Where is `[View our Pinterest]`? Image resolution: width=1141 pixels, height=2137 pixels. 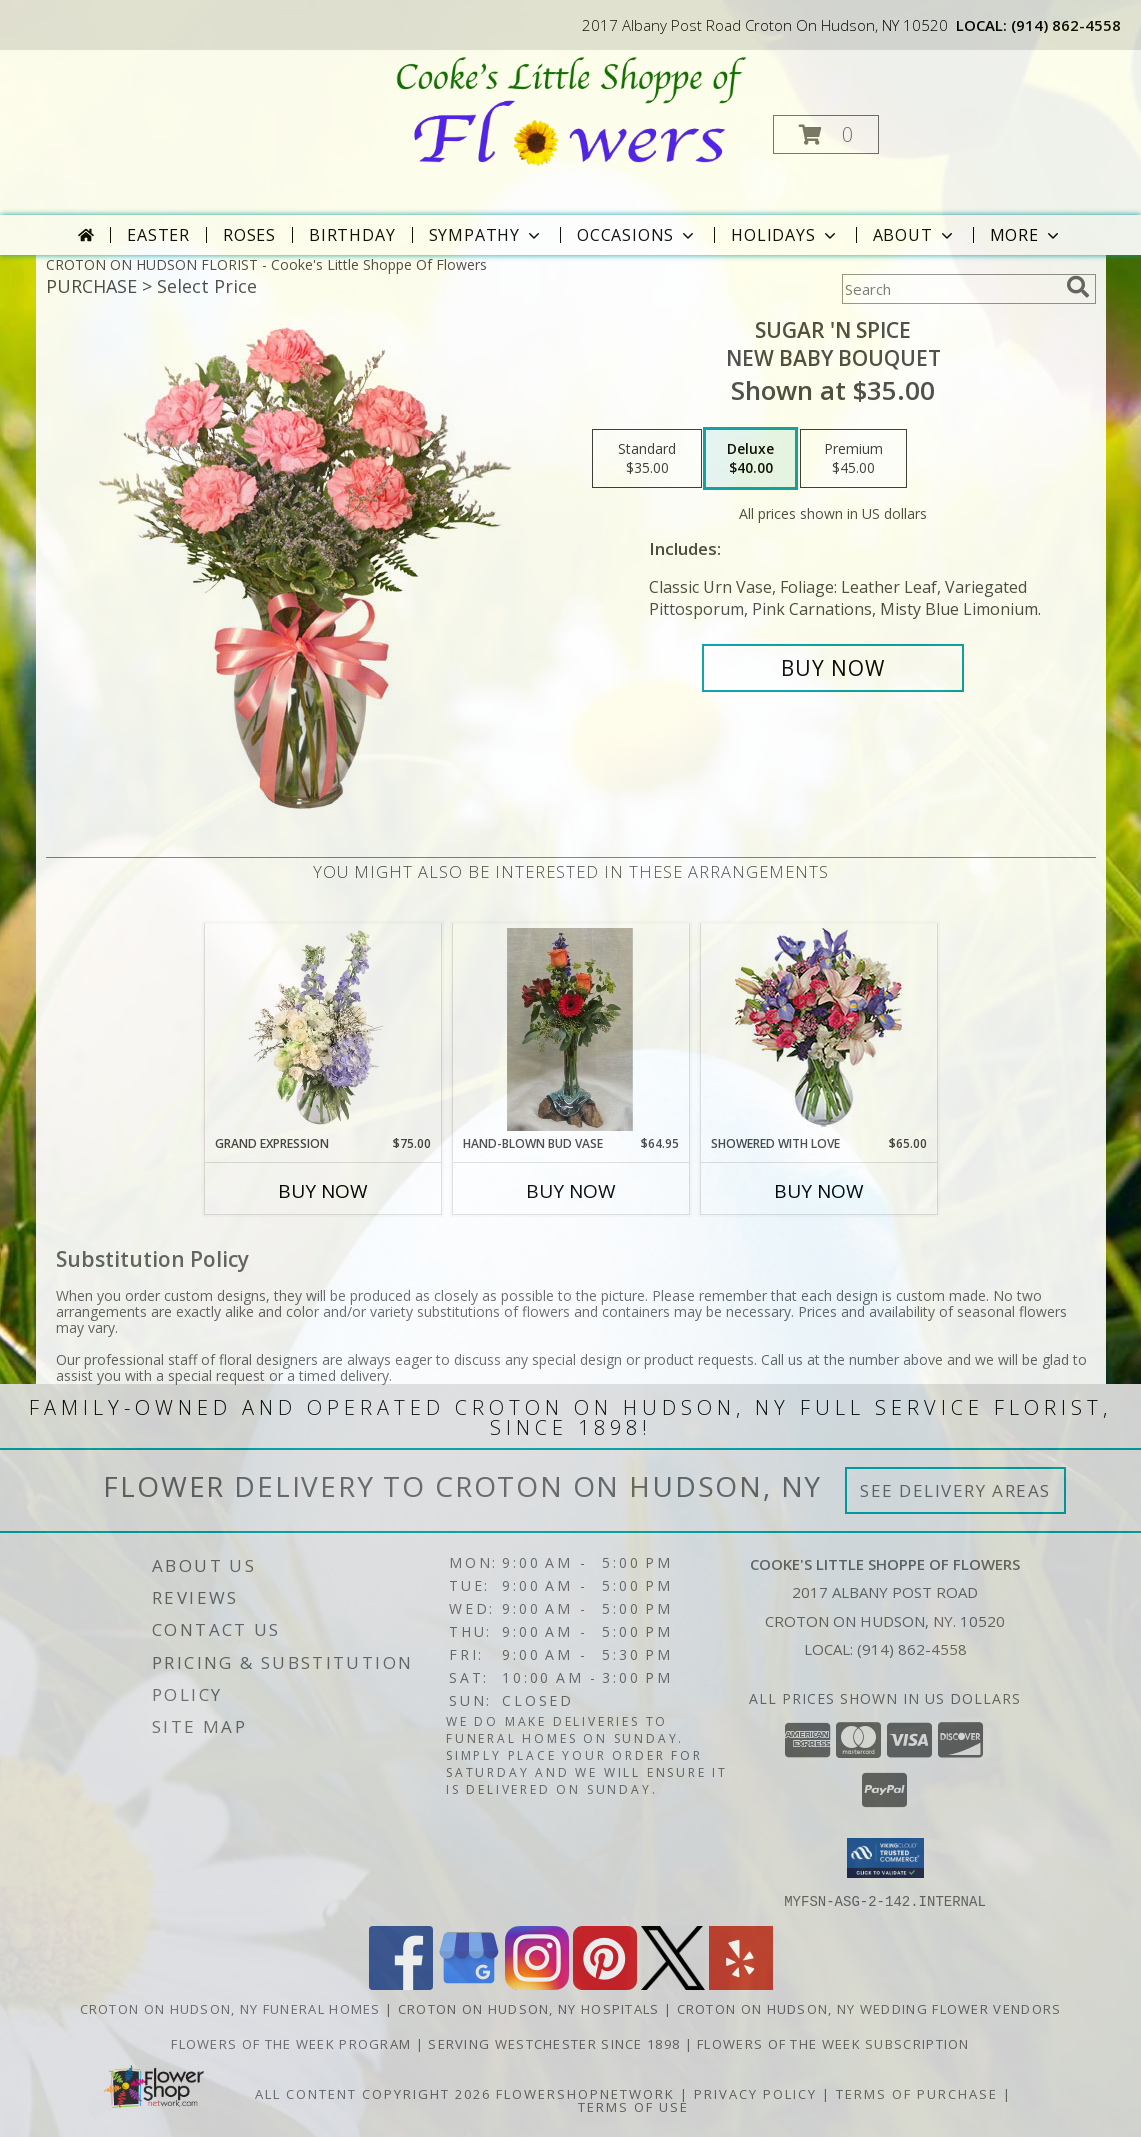 [View our Pinterest] is located at coordinates (605, 1983).